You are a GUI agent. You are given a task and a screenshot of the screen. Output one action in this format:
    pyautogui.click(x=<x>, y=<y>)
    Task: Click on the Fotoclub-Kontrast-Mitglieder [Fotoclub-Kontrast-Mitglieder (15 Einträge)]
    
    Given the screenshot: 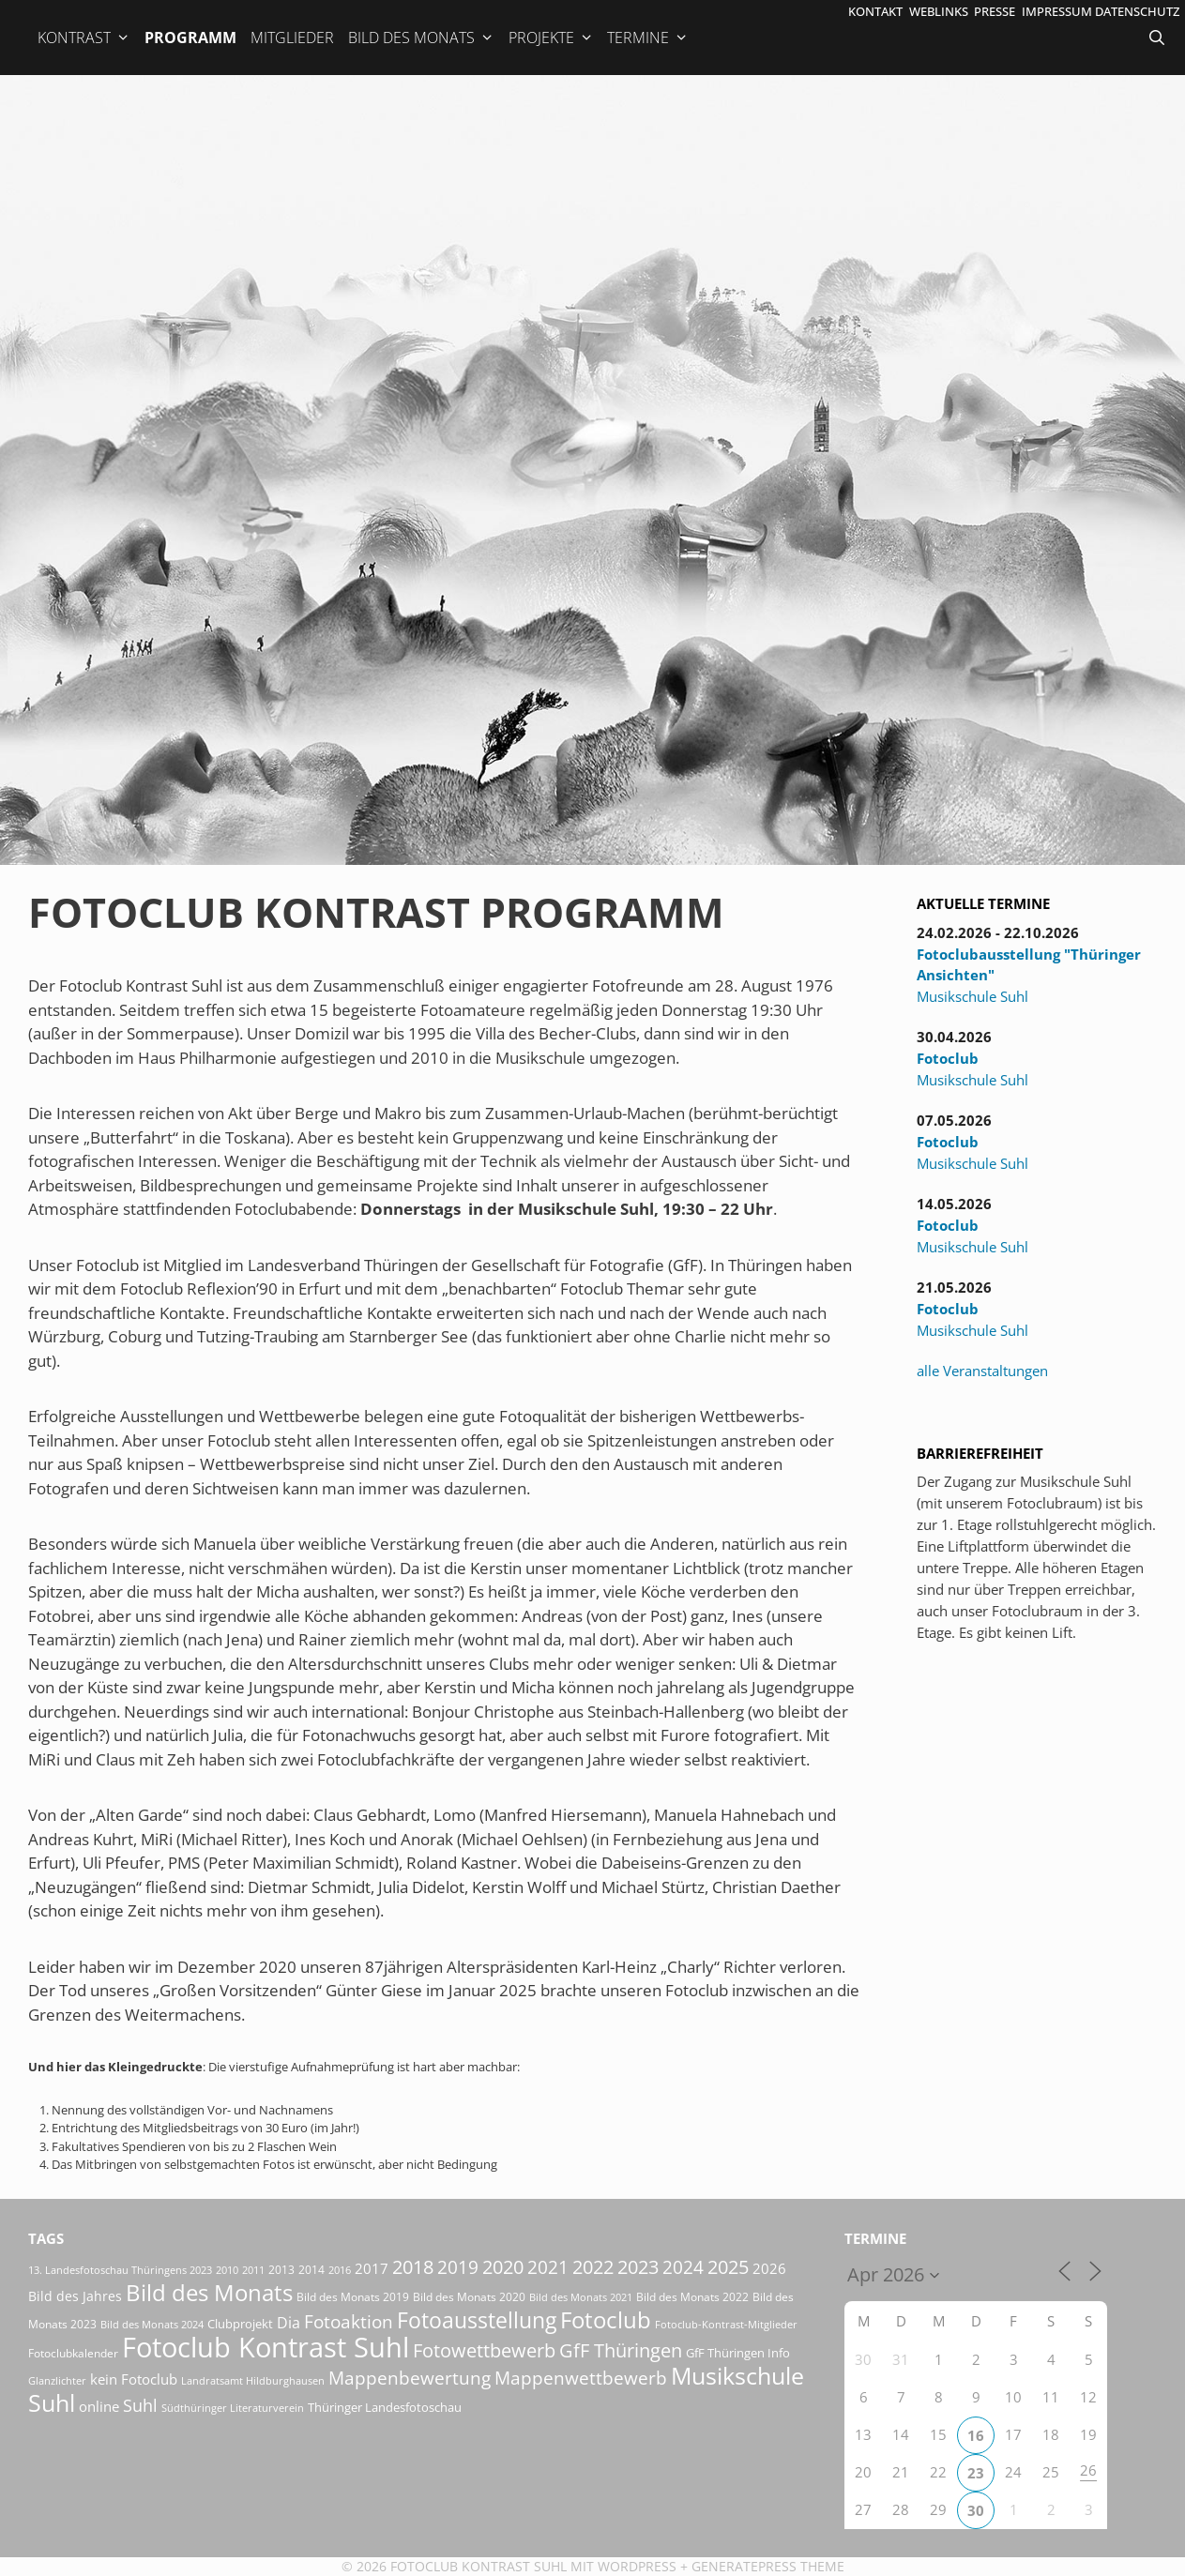 What is the action you would take?
    pyautogui.click(x=726, y=2324)
    